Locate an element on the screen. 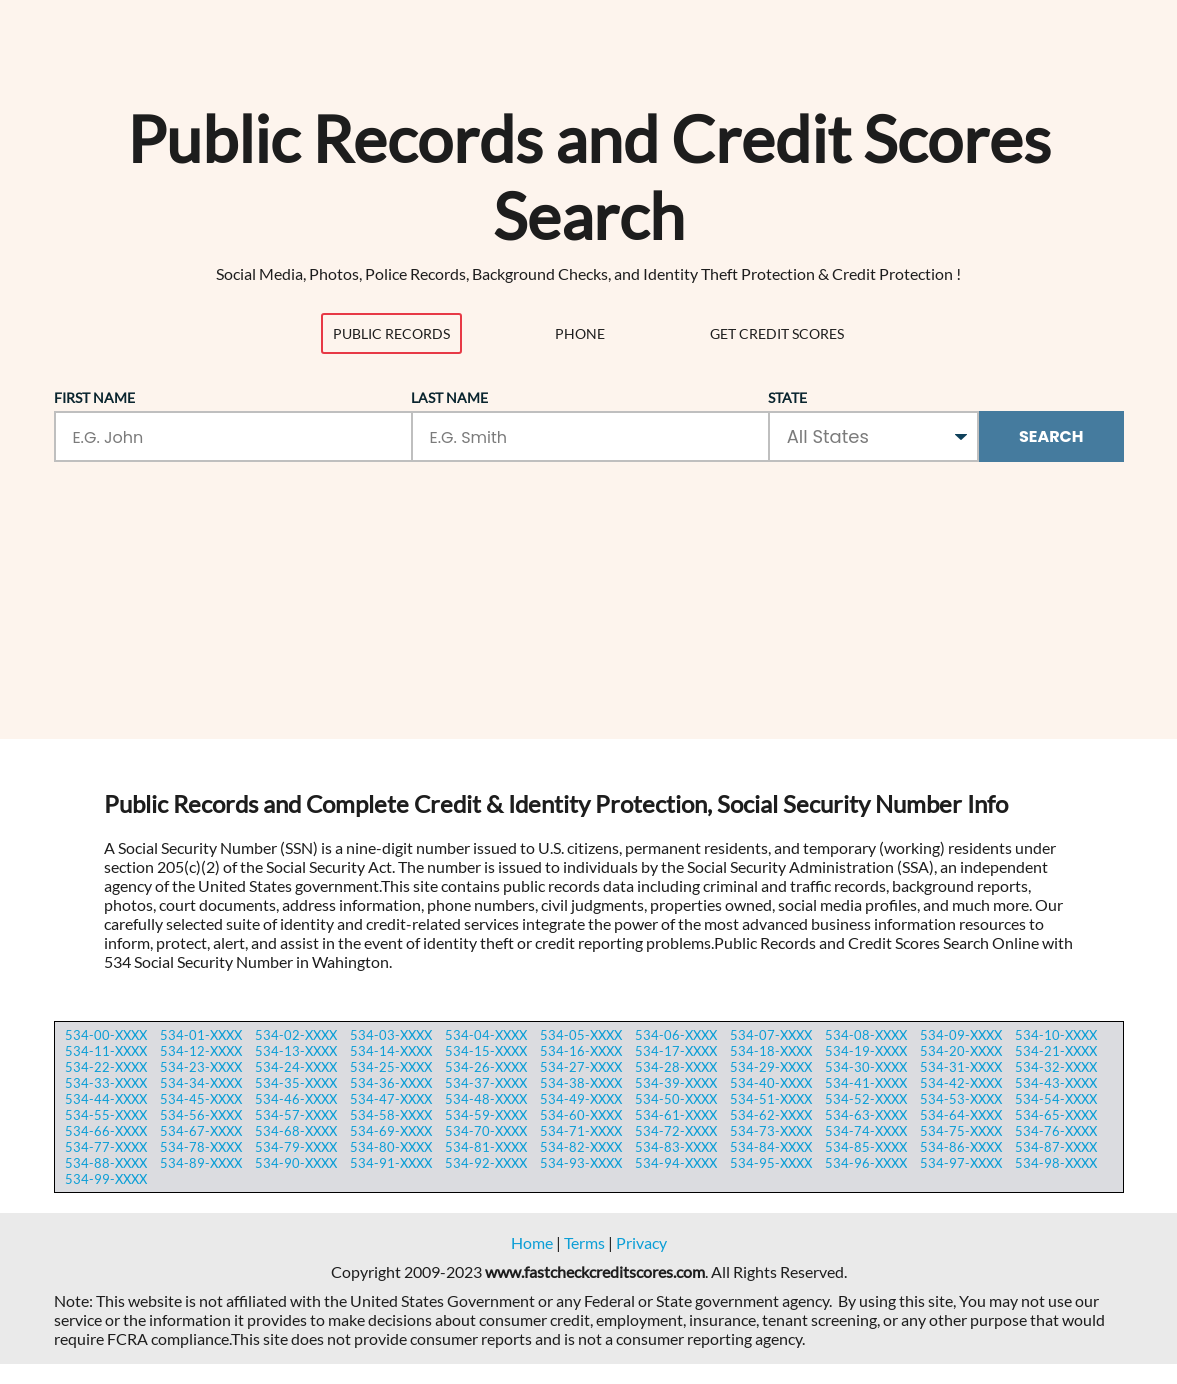  534-48-XXXX is located at coordinates (486, 1099).